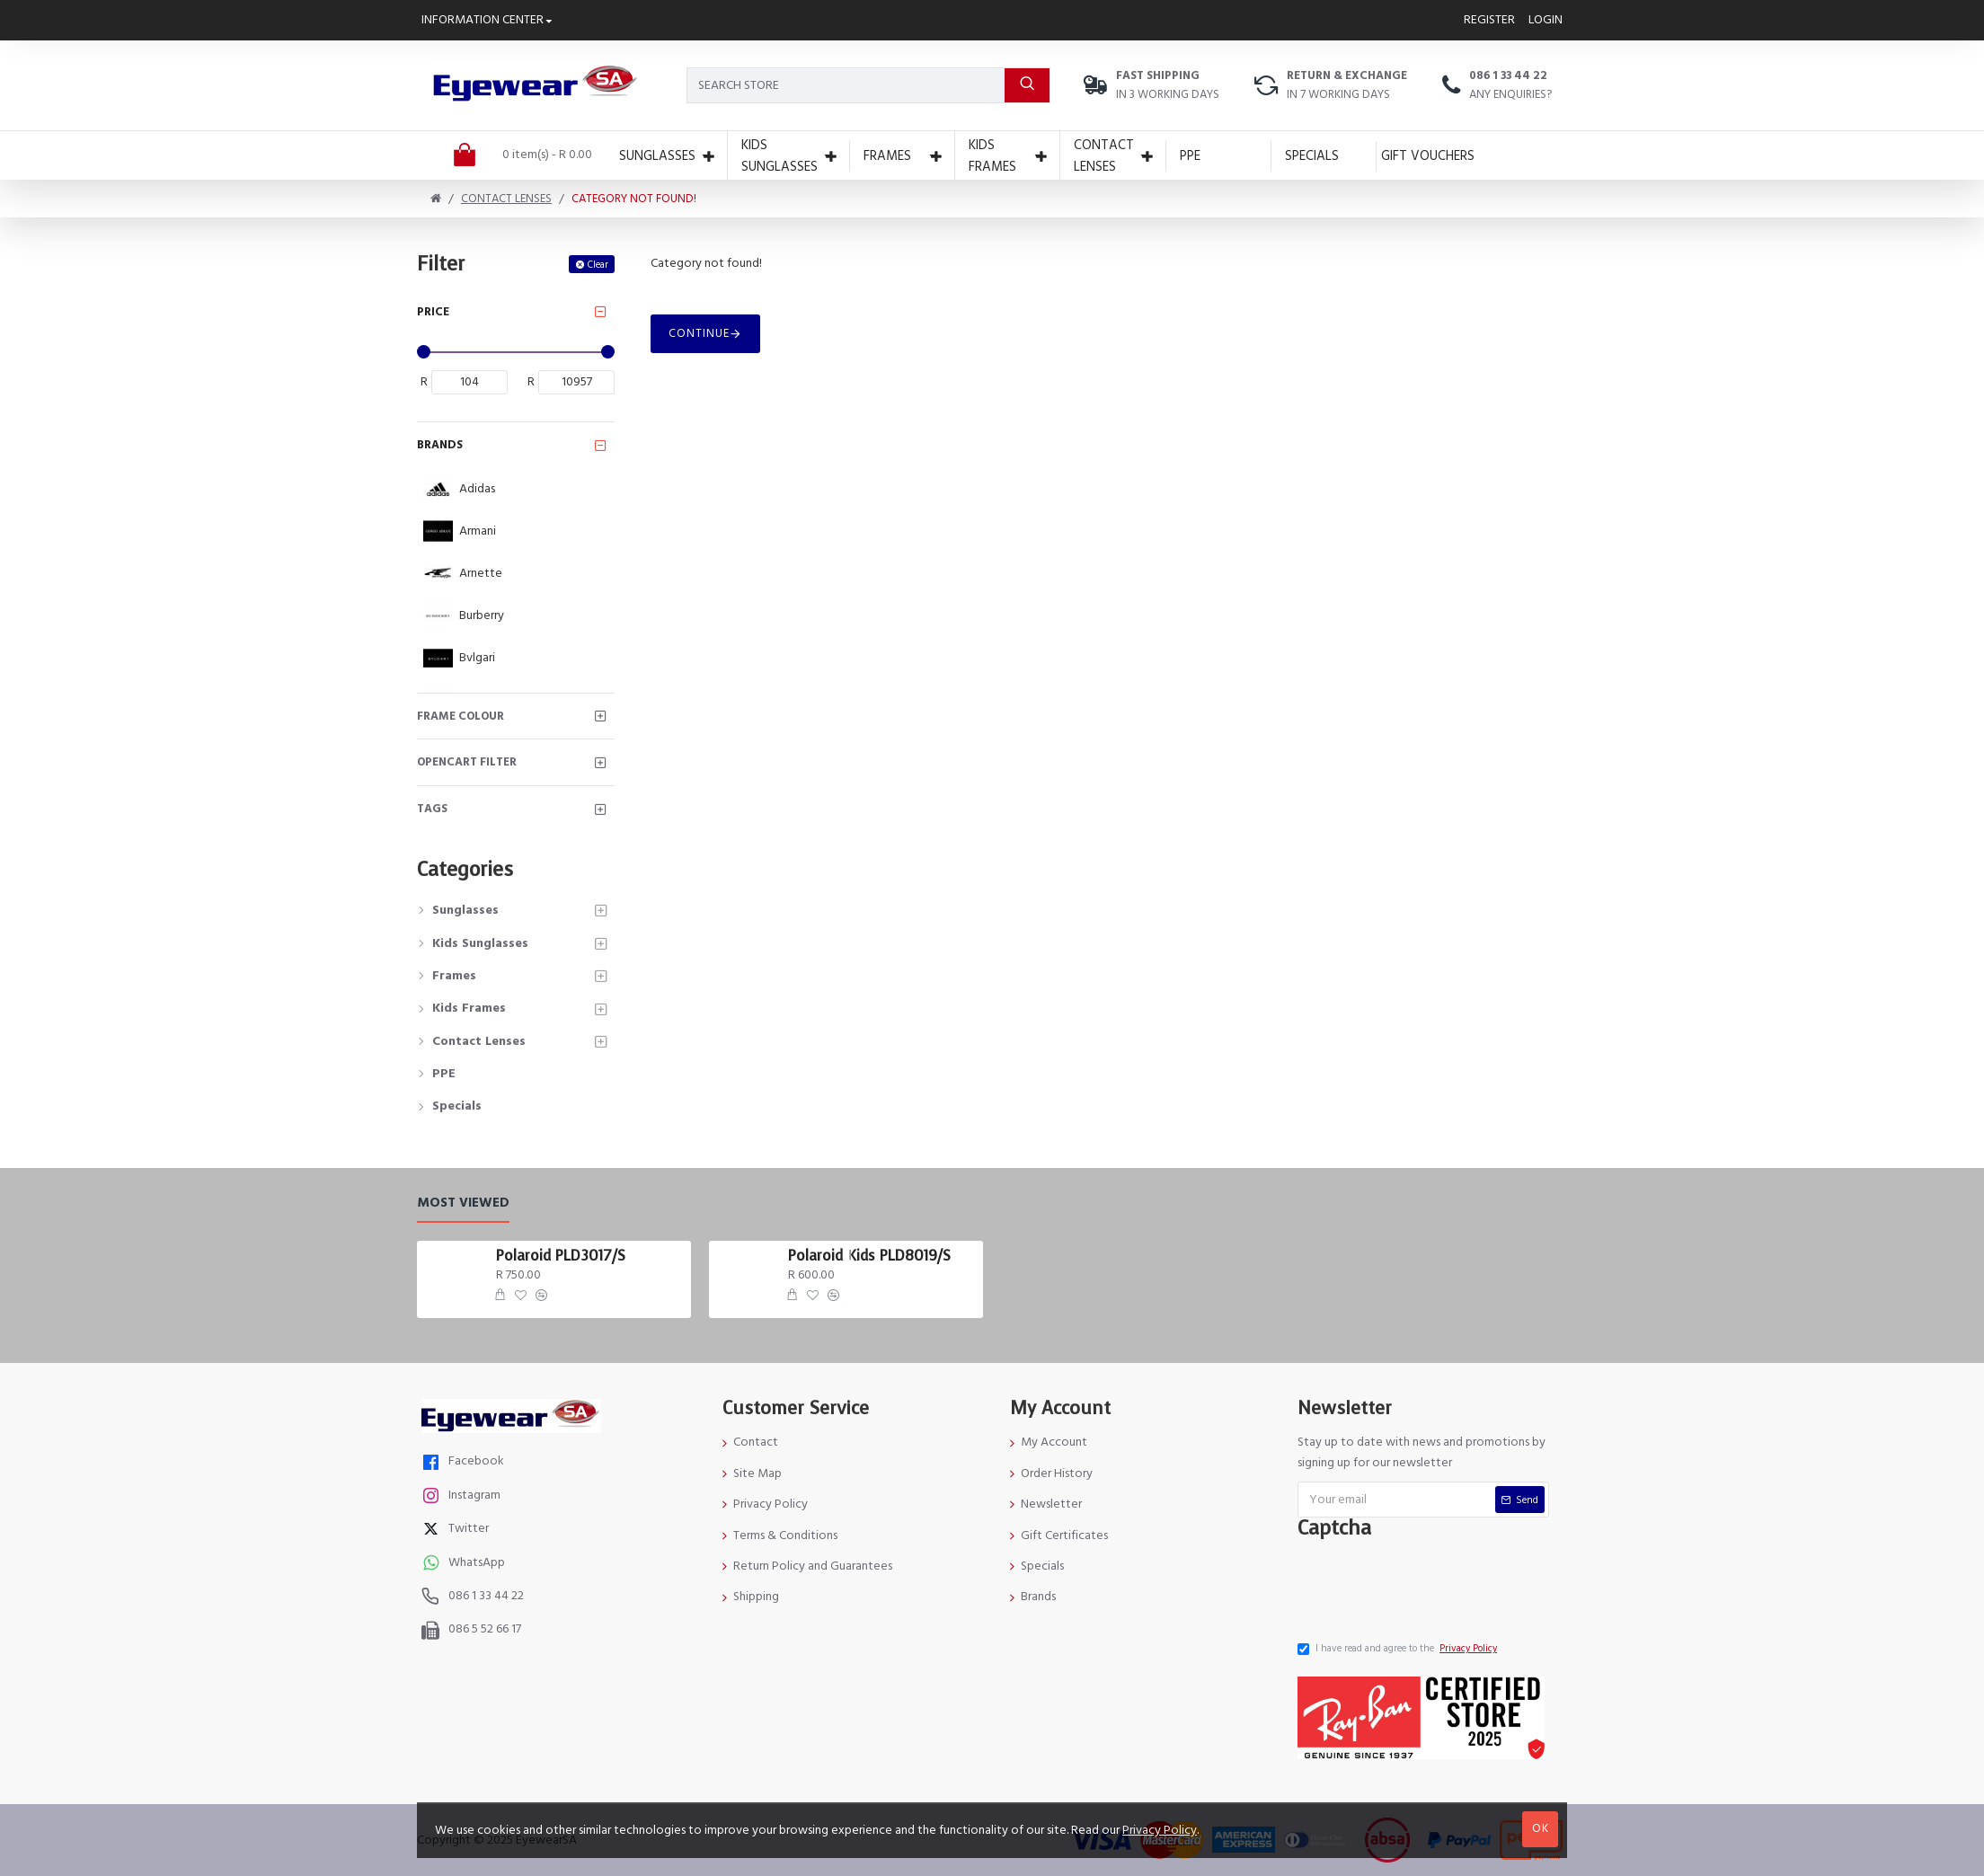 This screenshot has width=1984, height=1876. I want to click on Tags, so click(432, 809).